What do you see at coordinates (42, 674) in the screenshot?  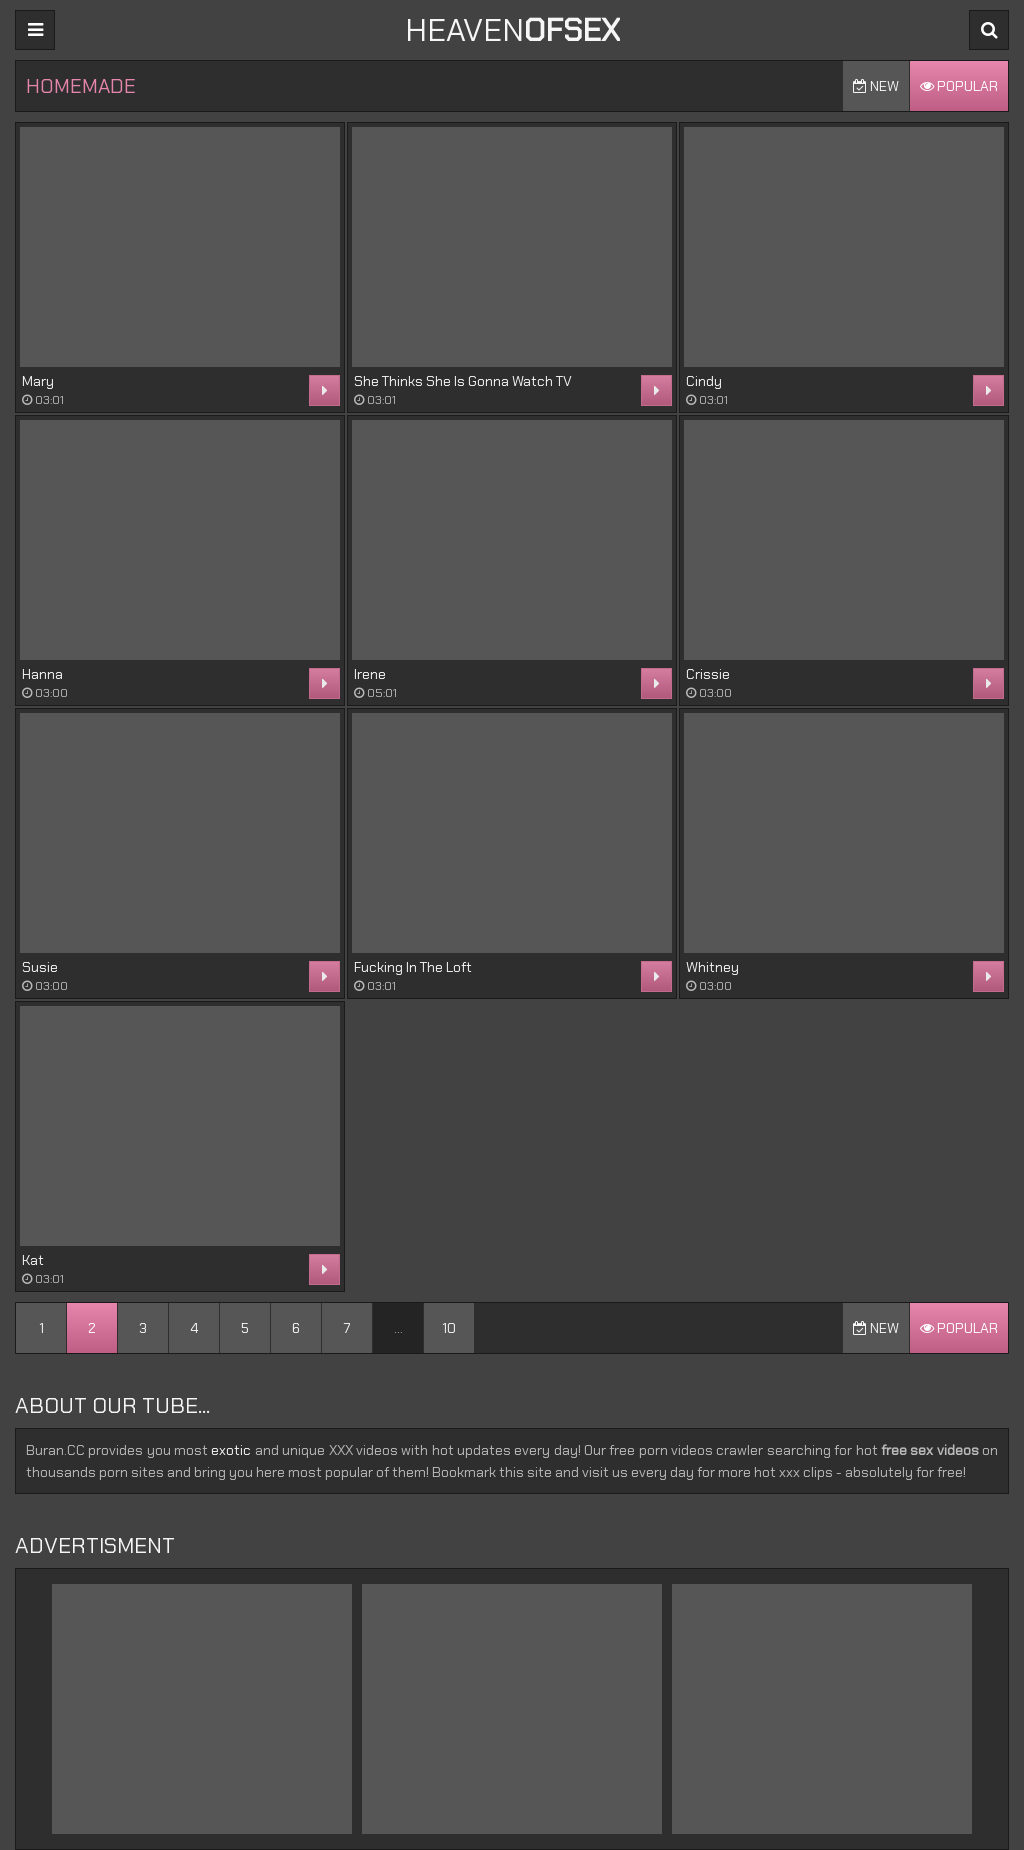 I see `Hanna` at bounding box center [42, 674].